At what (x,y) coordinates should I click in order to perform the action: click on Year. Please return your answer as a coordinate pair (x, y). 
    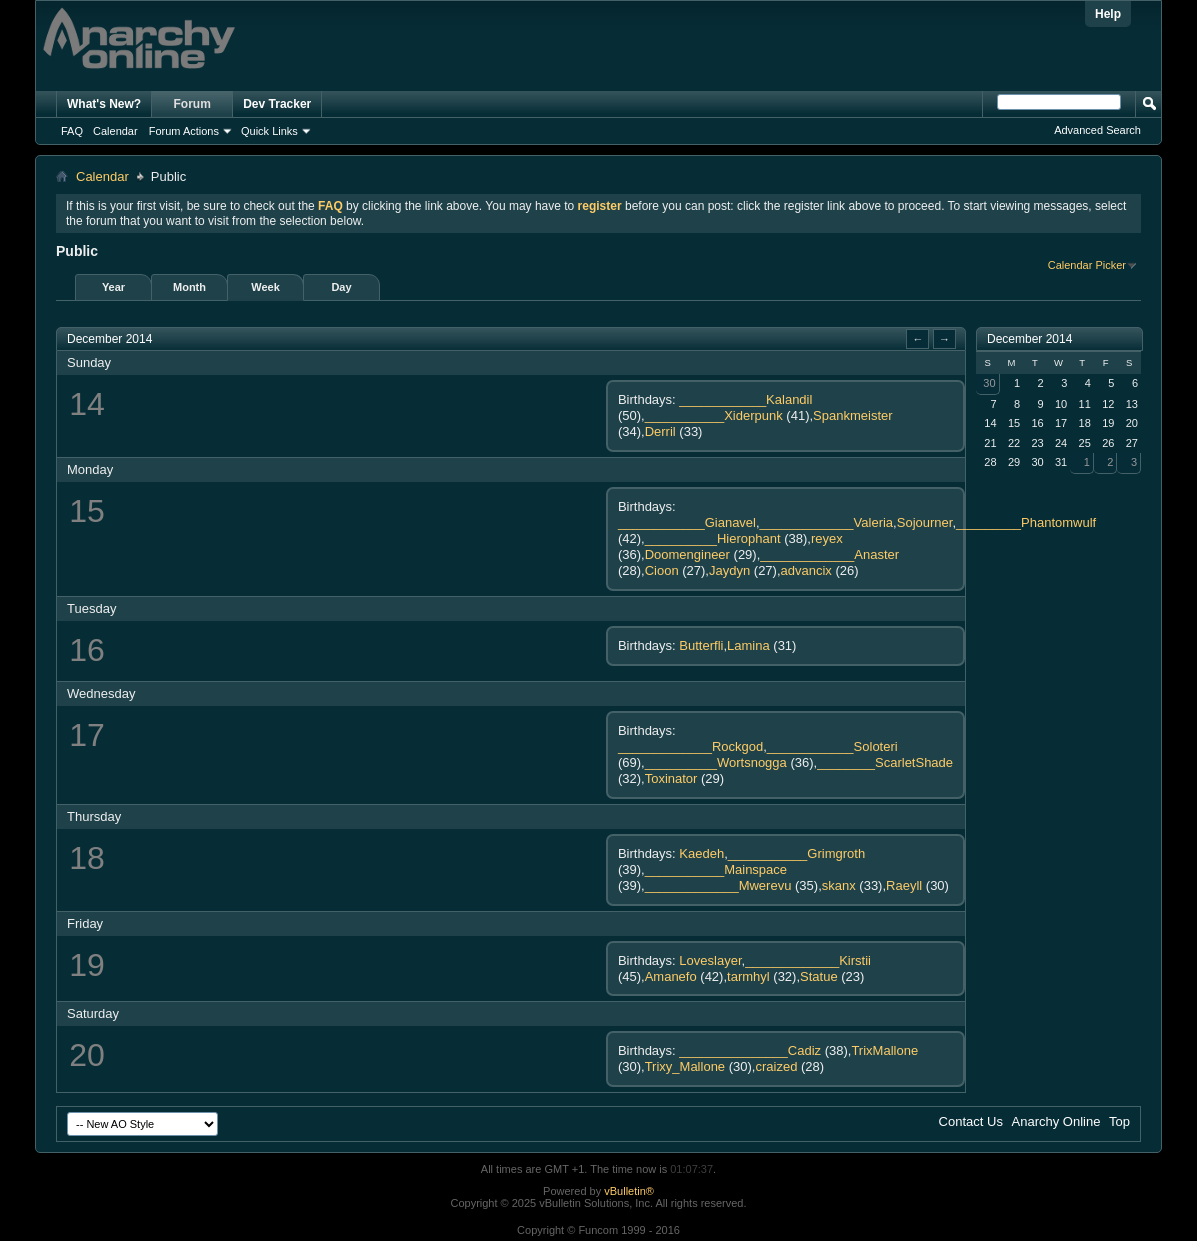
    Looking at the image, I should click on (113, 287).